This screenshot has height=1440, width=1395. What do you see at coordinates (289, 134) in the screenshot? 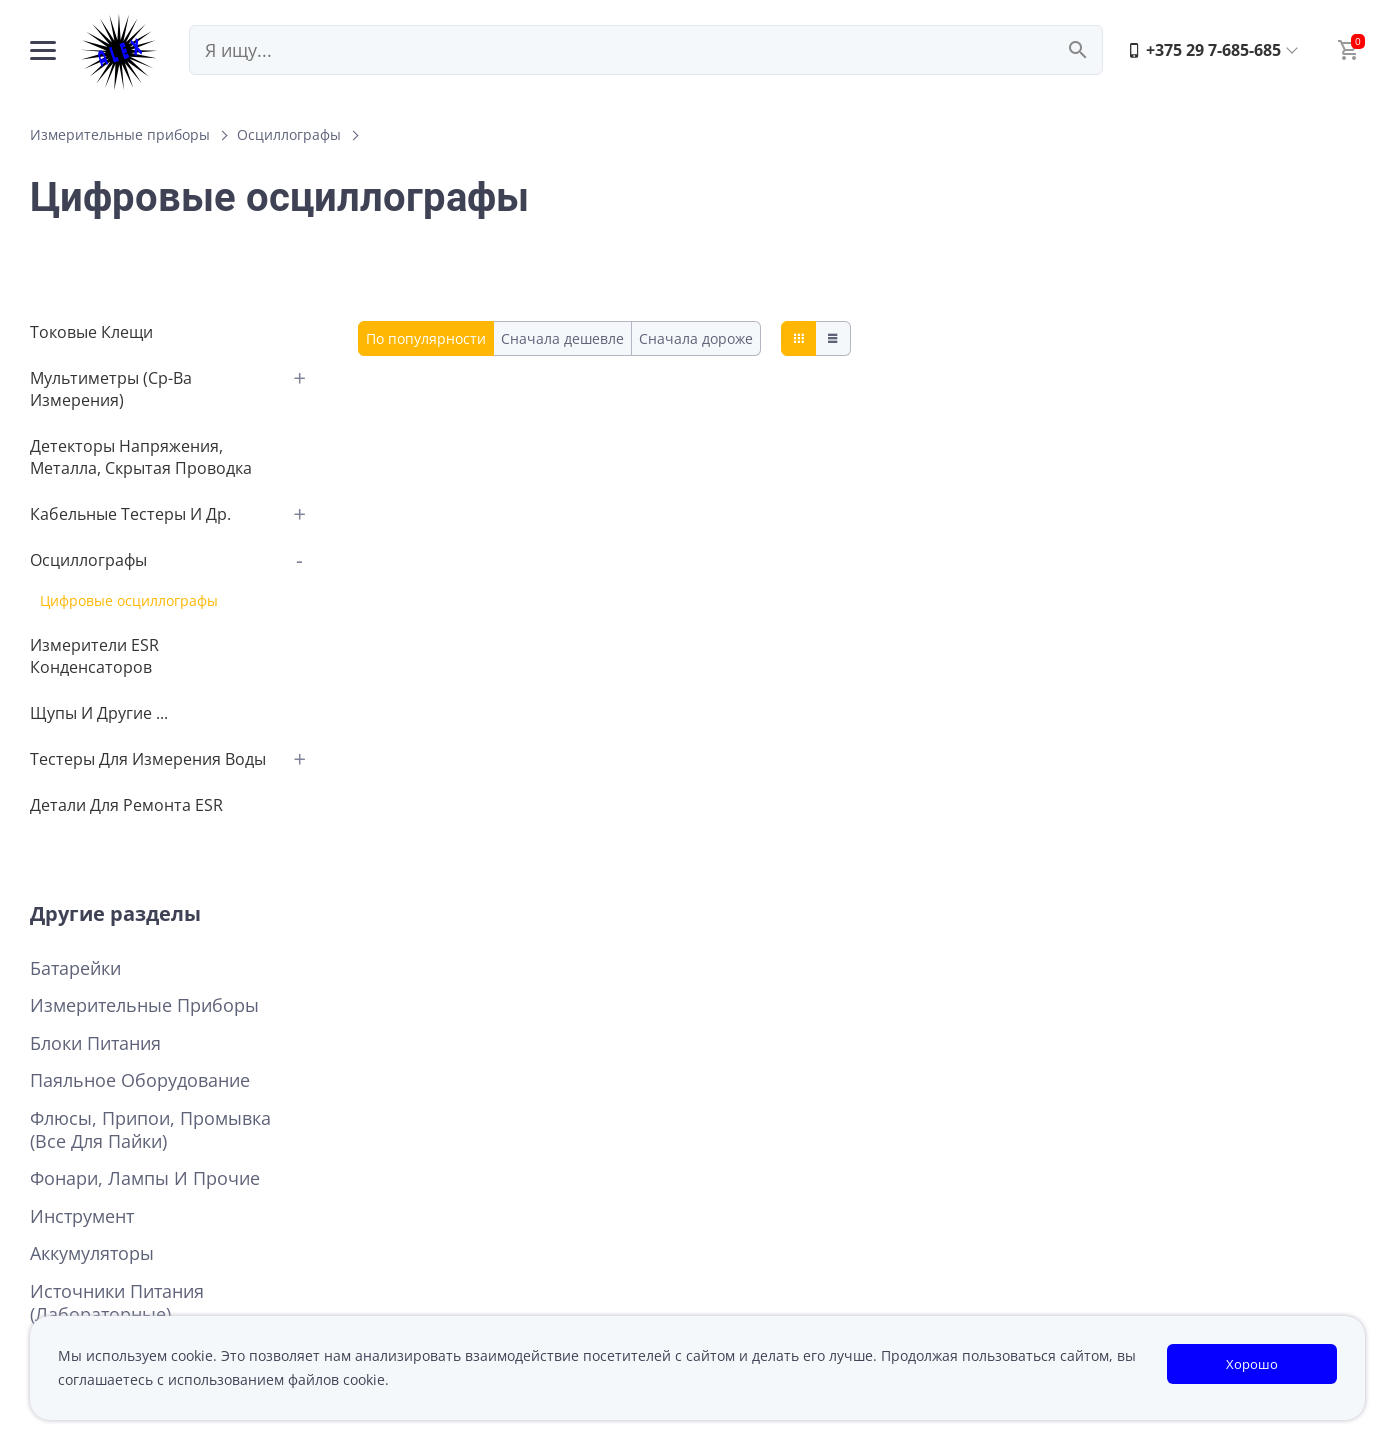
I see `Осциллографы` at bounding box center [289, 134].